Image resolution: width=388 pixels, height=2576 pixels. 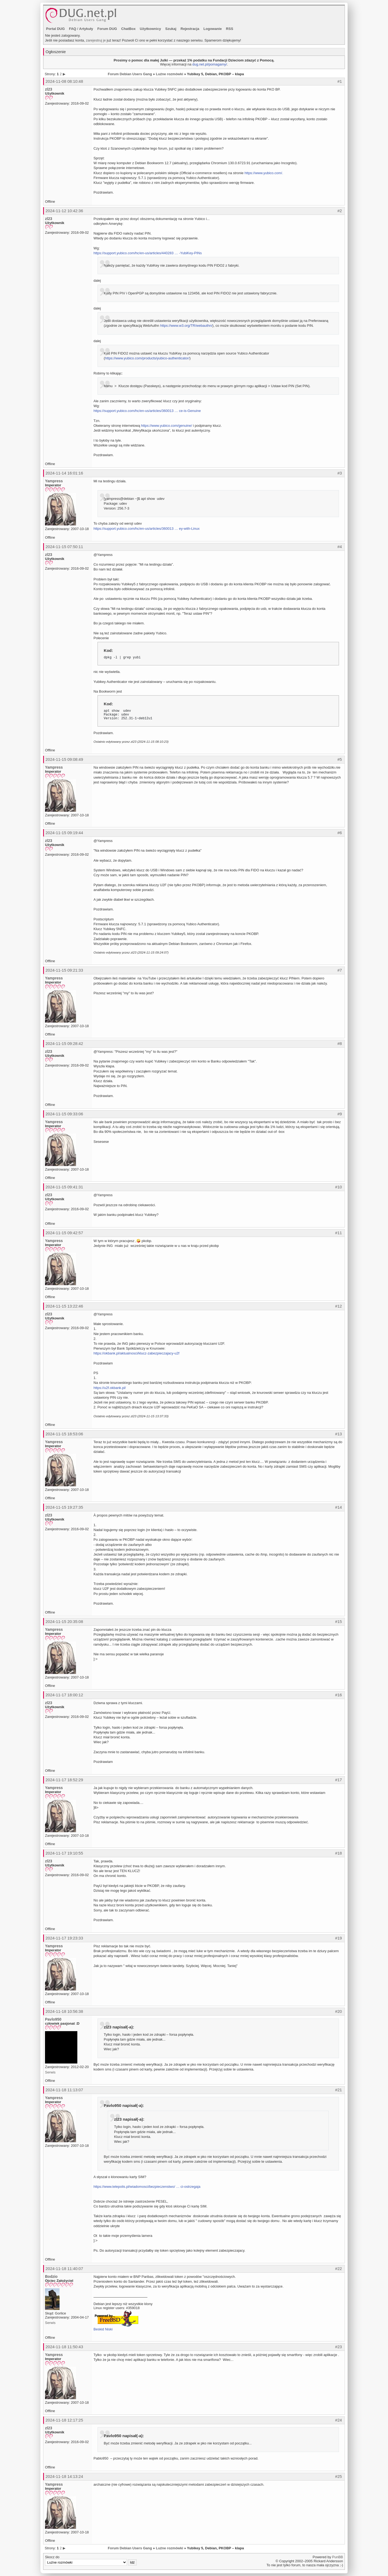 I want to click on Artykuły, so click(x=86, y=29).